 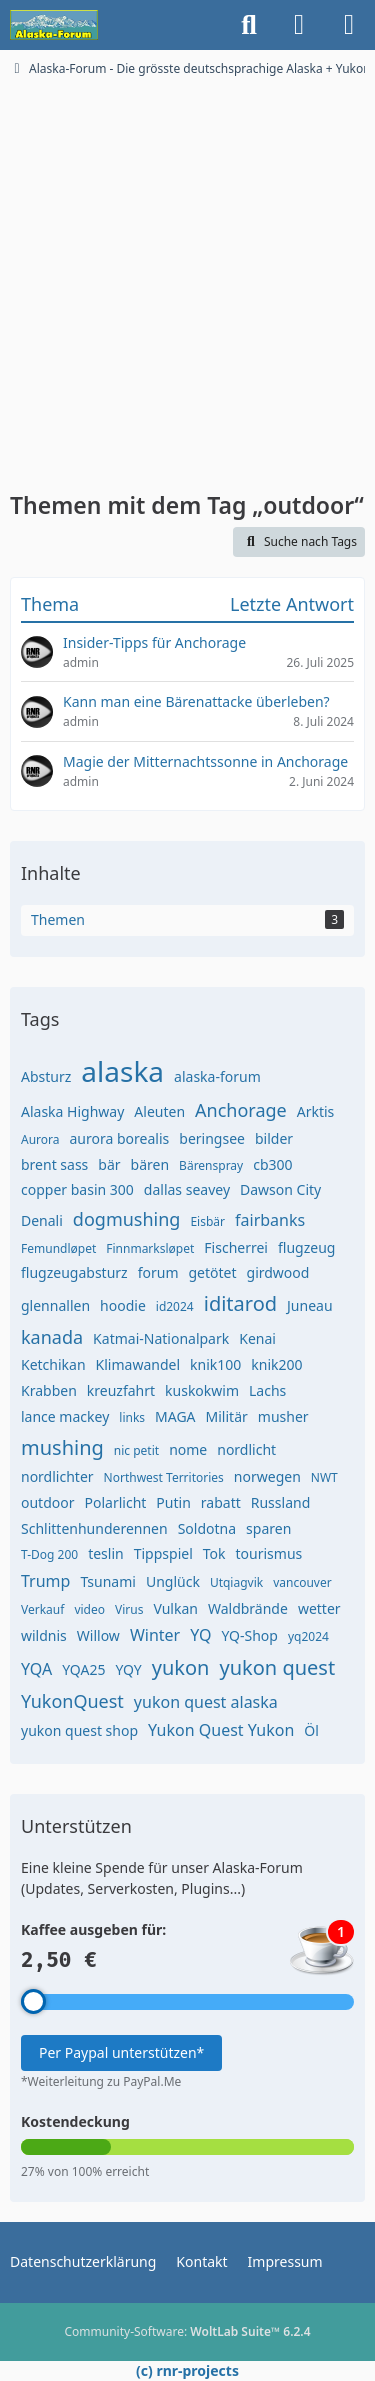 I want to click on Alaska Highway, so click(x=72, y=1111).